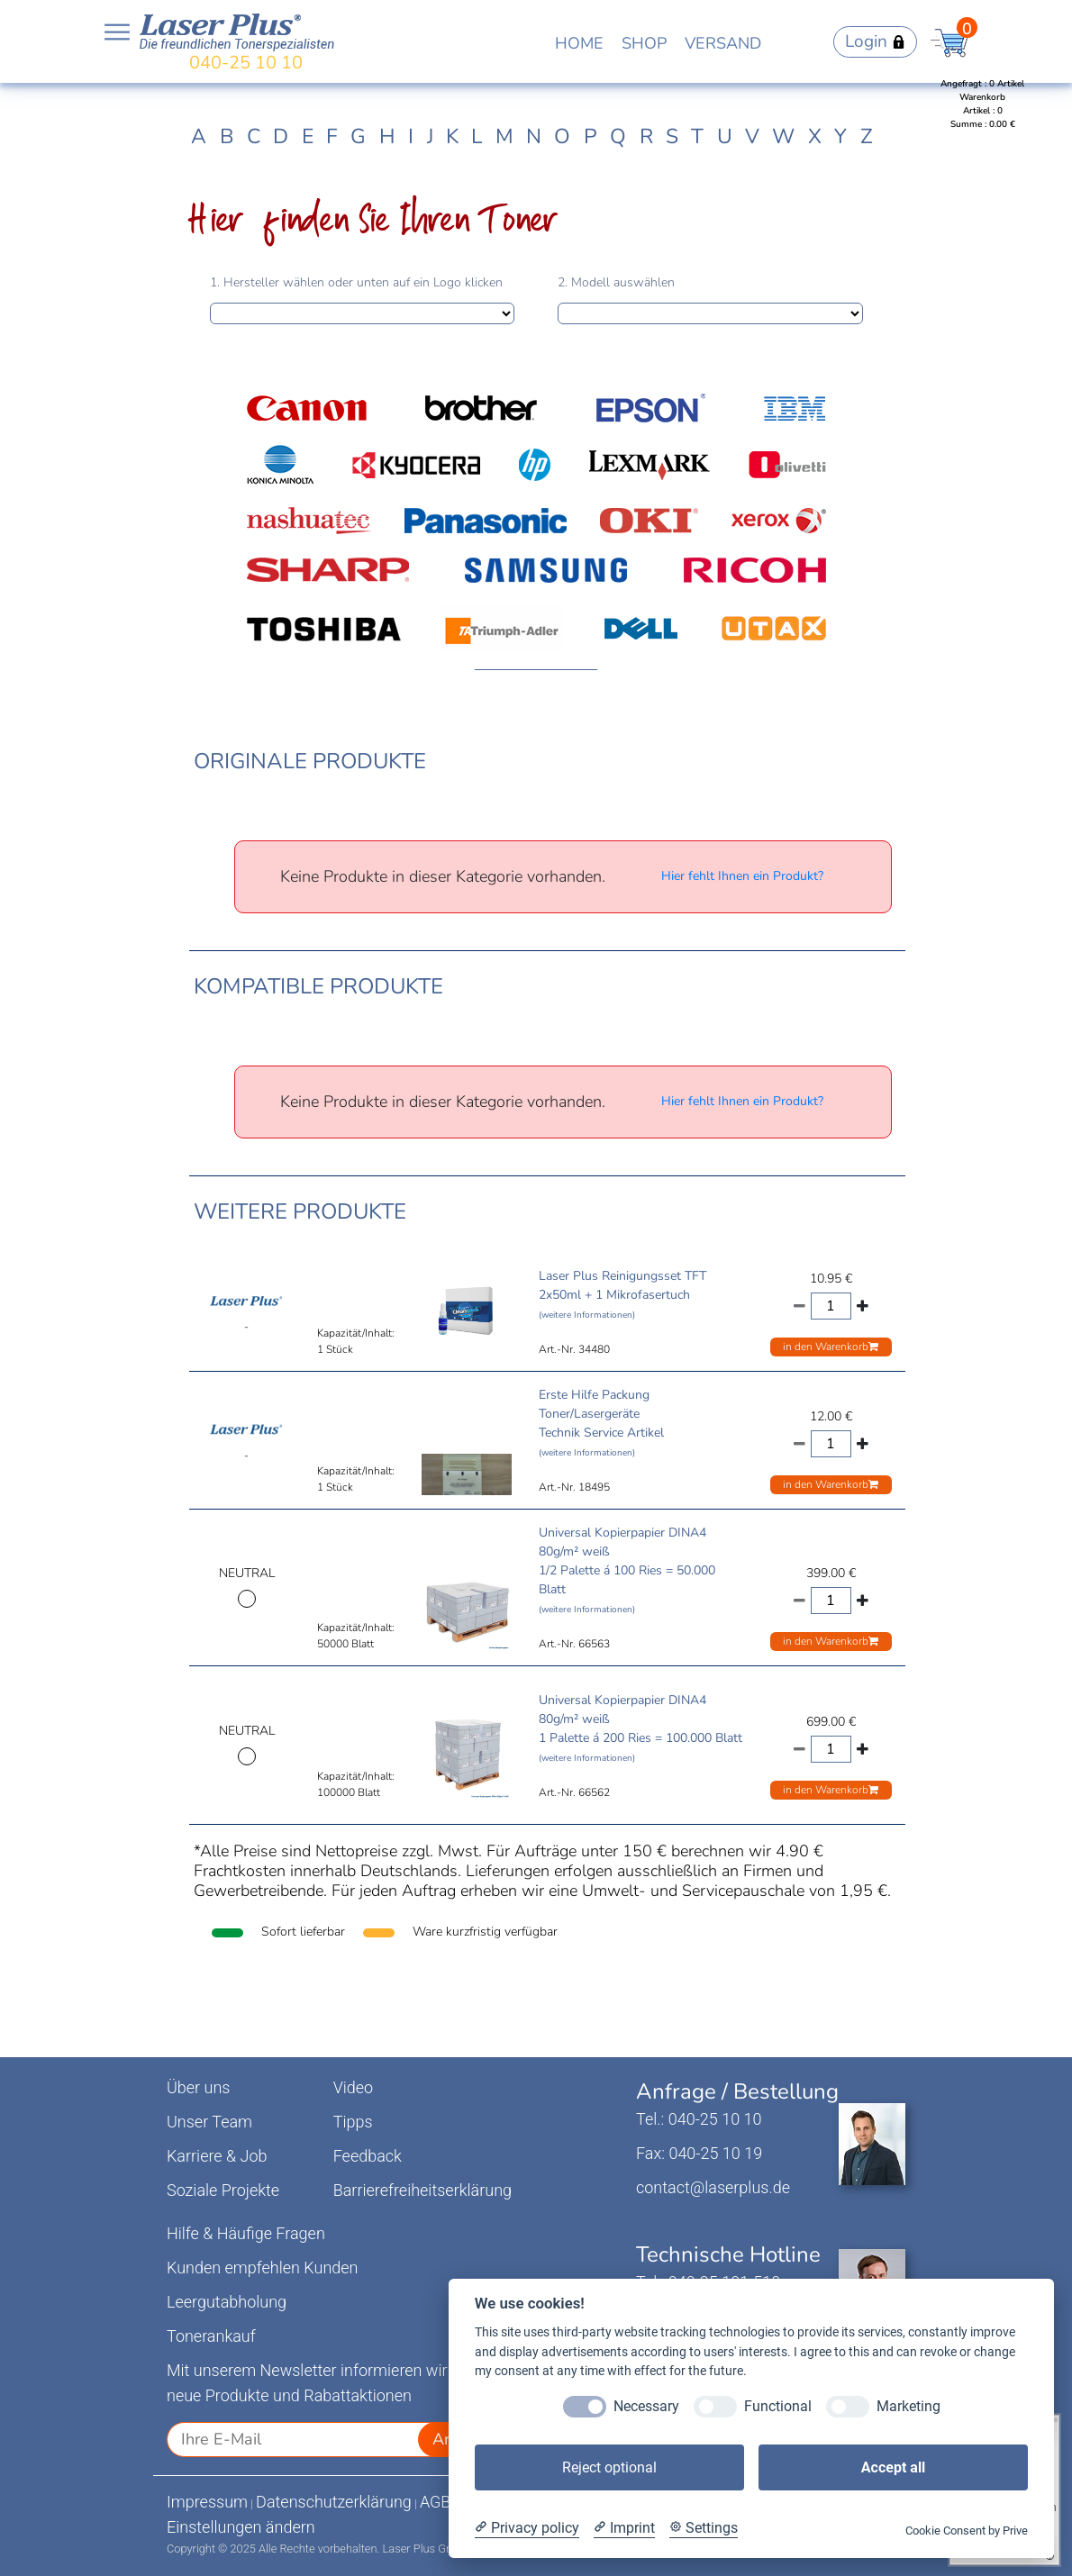 This screenshot has height=2576, width=1072. What do you see at coordinates (815, 136) in the screenshot?
I see `X [tab]` at bounding box center [815, 136].